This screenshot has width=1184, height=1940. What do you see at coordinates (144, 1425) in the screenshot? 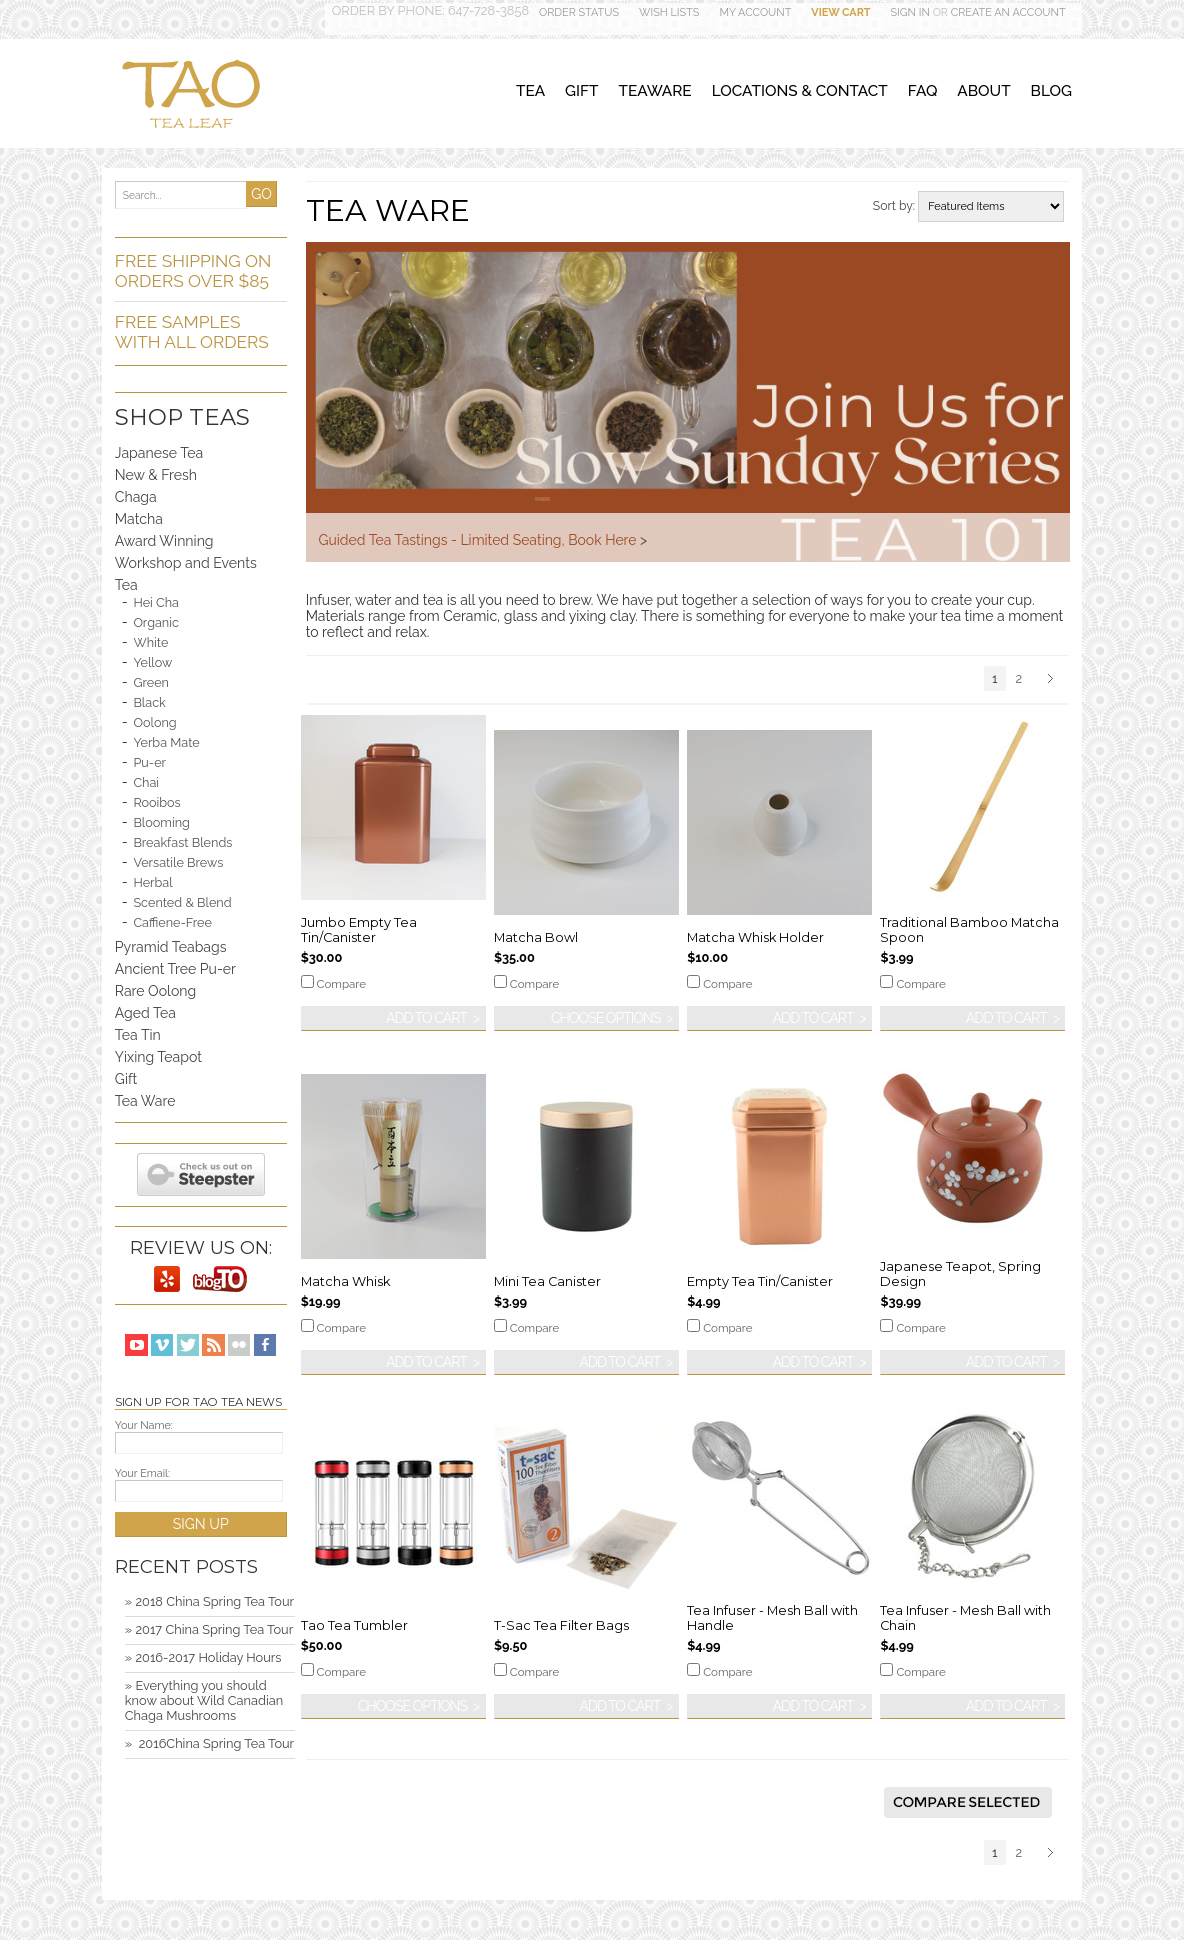
I see `Your Name:` at bounding box center [144, 1425].